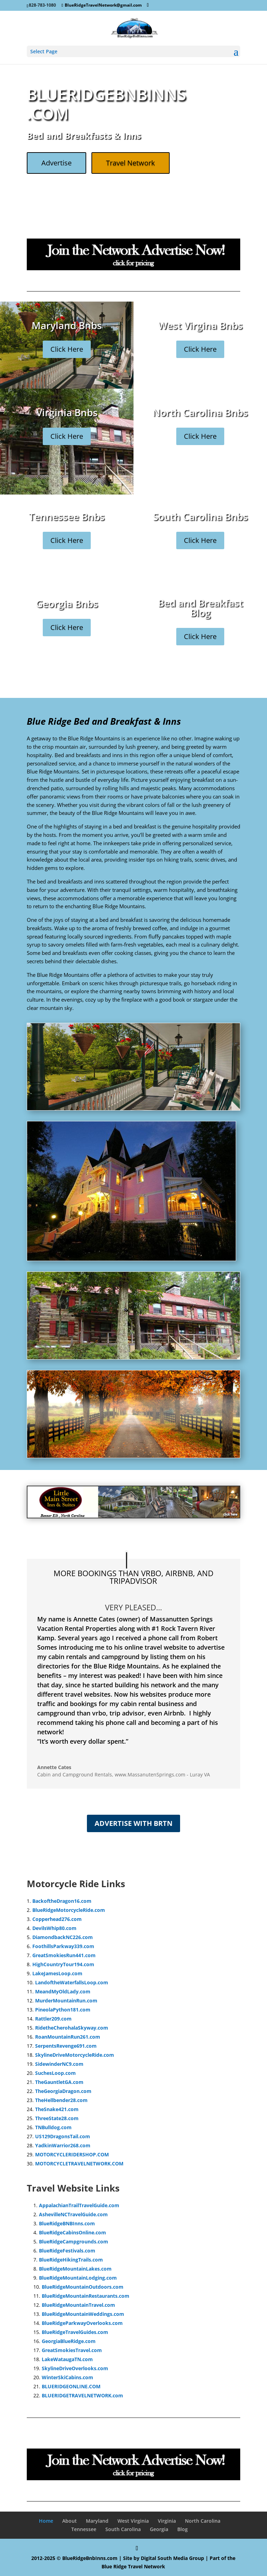 The width and height of the screenshot is (267, 2576). I want to click on AppalachianTrailTravelGuide.com, so click(79, 2205).